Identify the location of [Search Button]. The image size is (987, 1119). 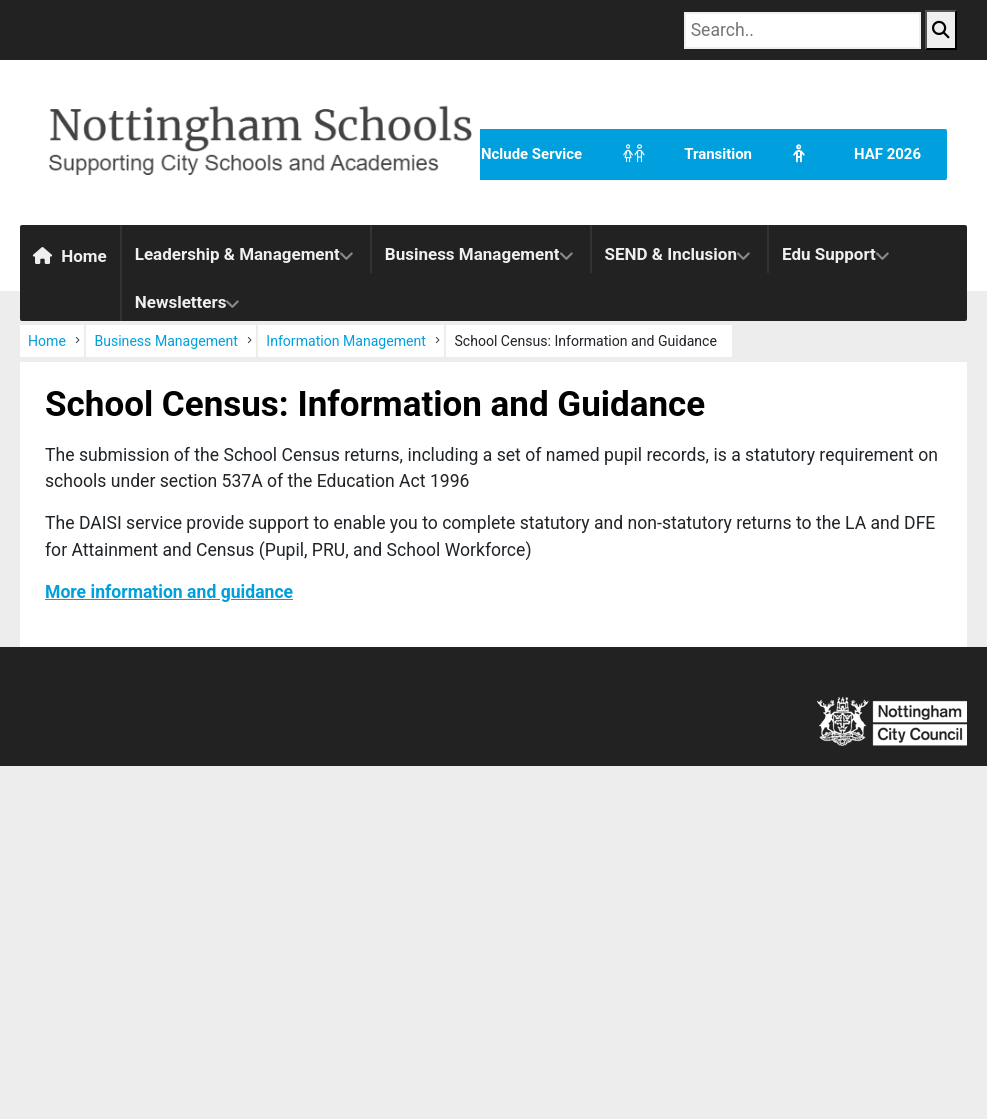
(941, 30).